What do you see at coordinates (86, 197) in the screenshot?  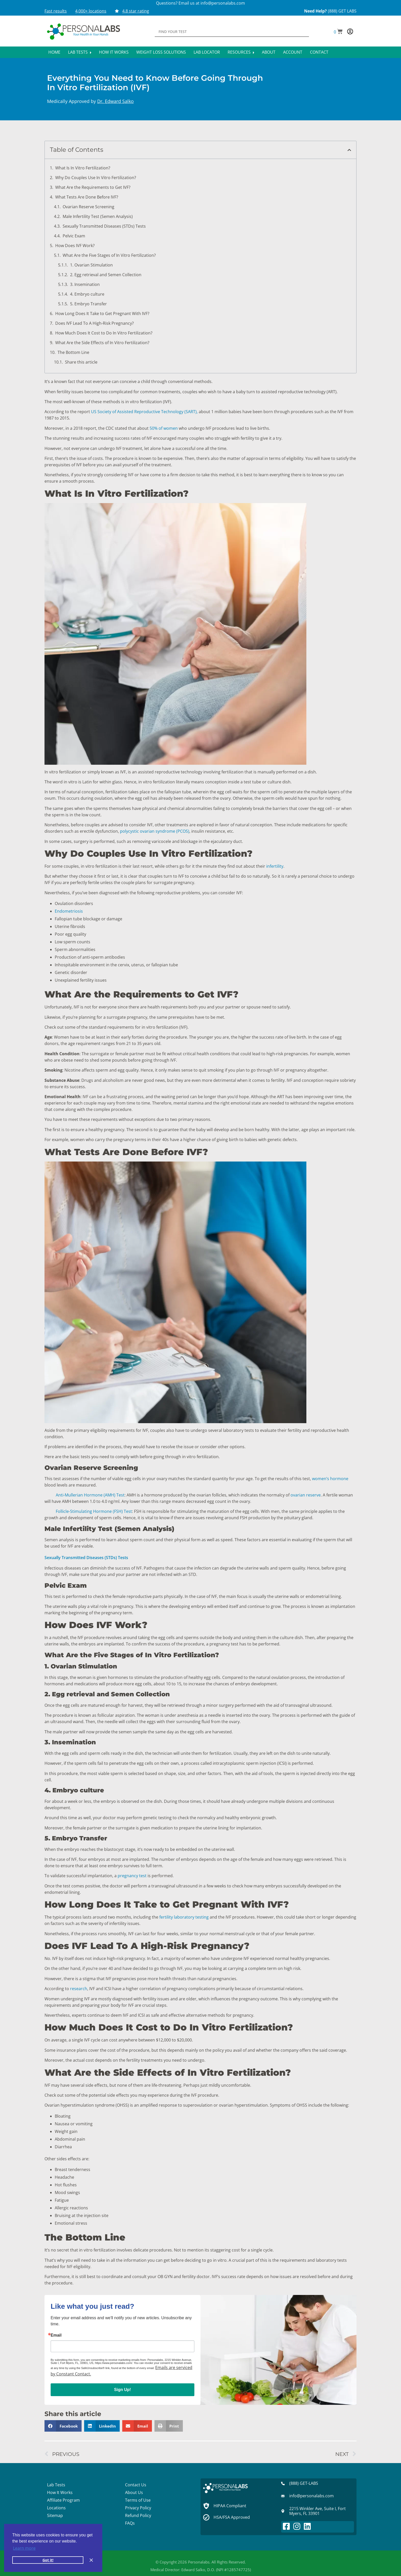 I see `What Tests Are Done Before IVF?` at bounding box center [86, 197].